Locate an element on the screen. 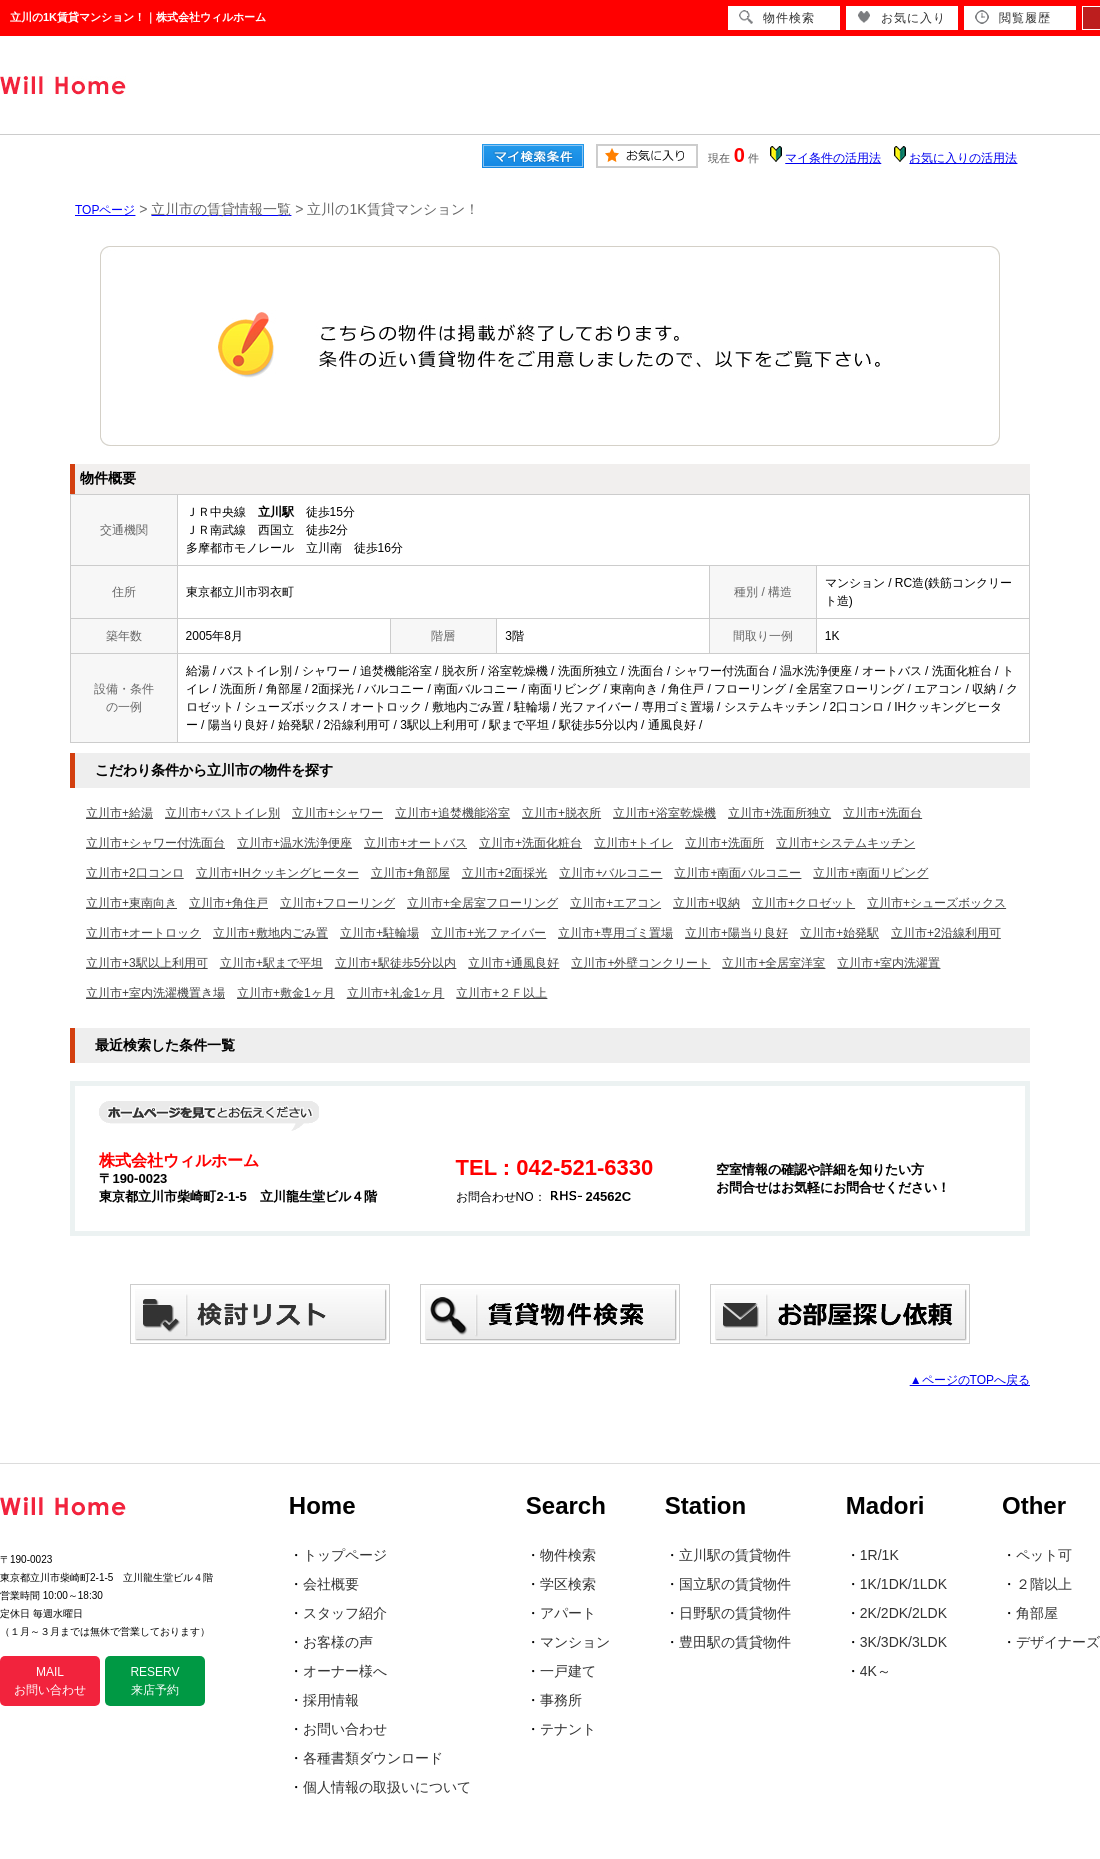  採用情報 is located at coordinates (331, 1700).